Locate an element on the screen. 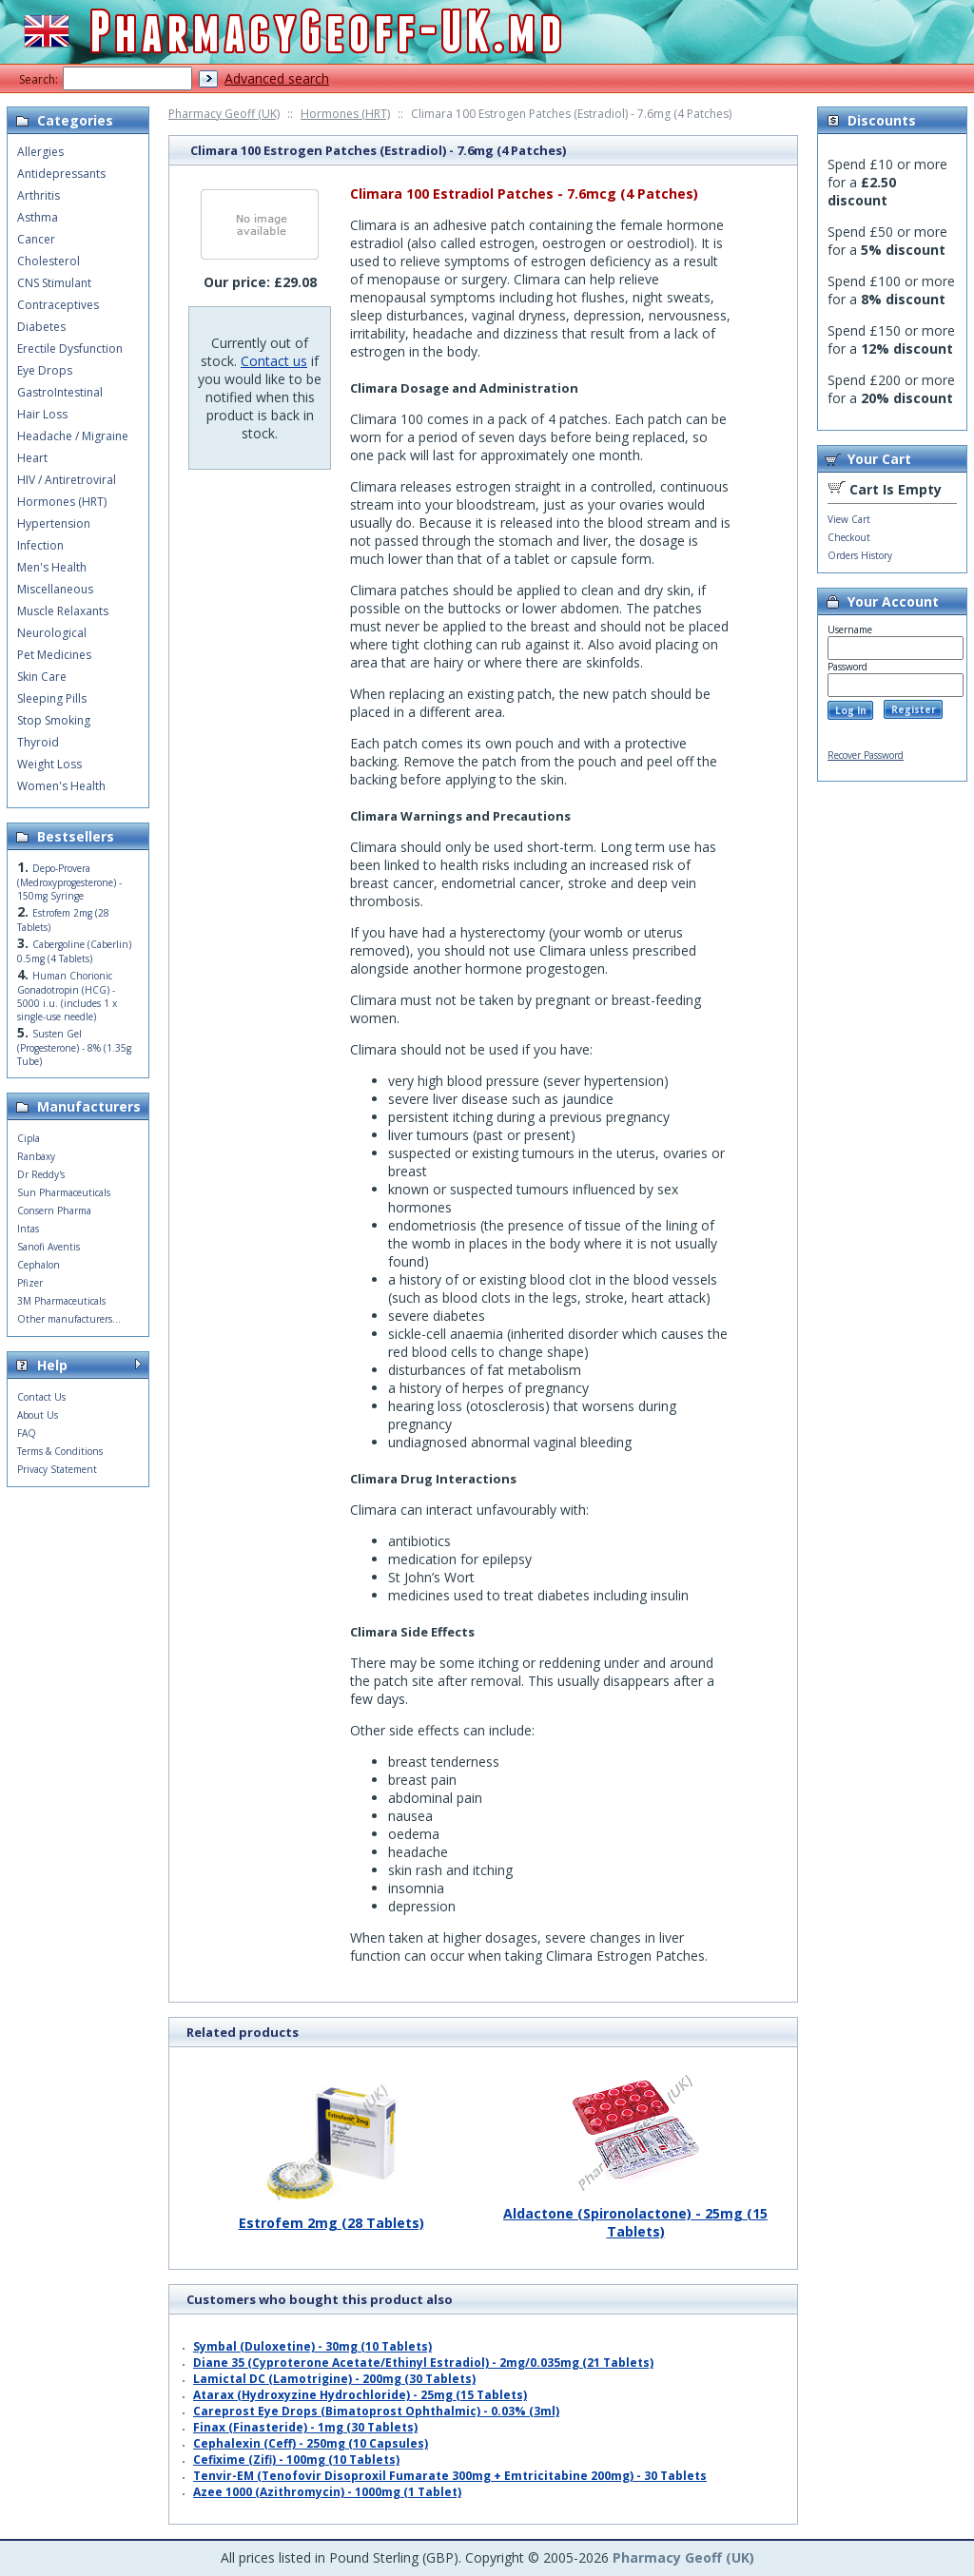  Contact Us is located at coordinates (41, 1397).